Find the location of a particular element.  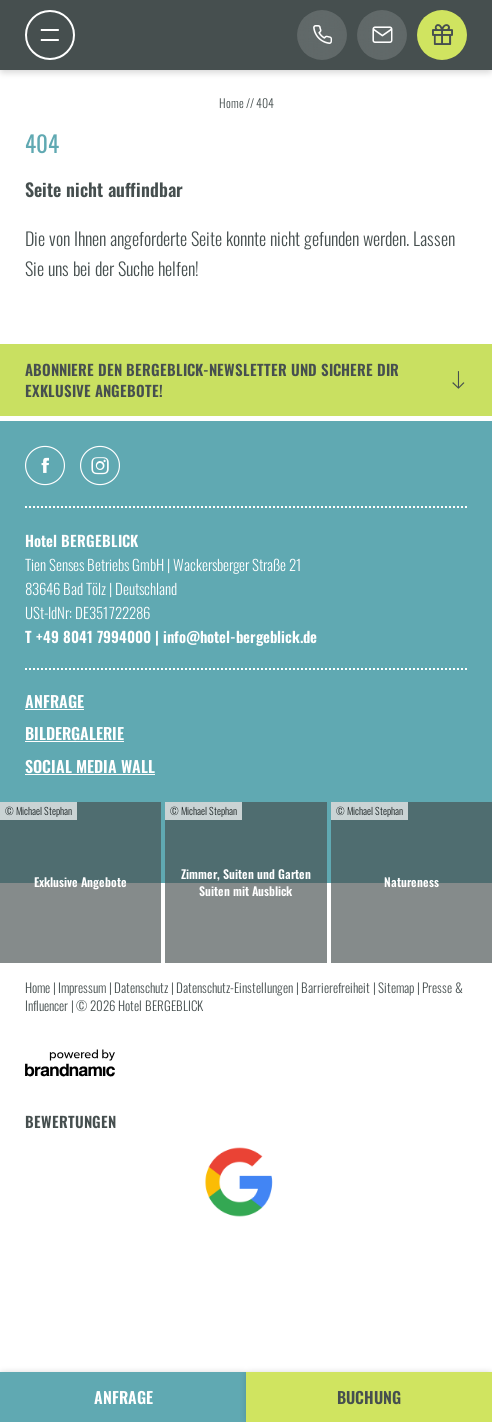

Sitemap is located at coordinates (397, 987).